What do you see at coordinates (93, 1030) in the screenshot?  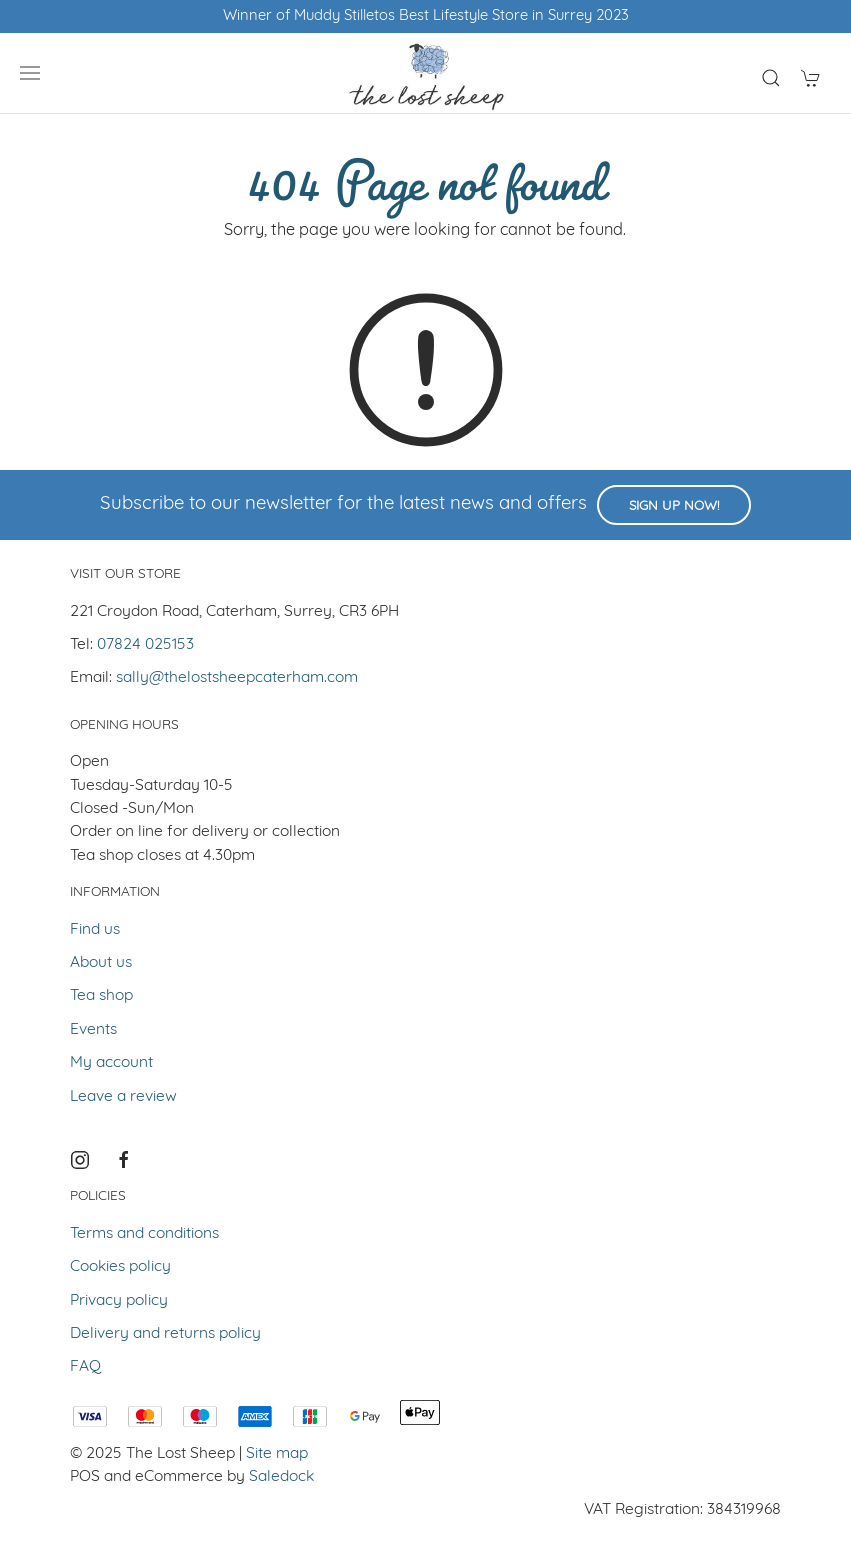 I see `Events` at bounding box center [93, 1030].